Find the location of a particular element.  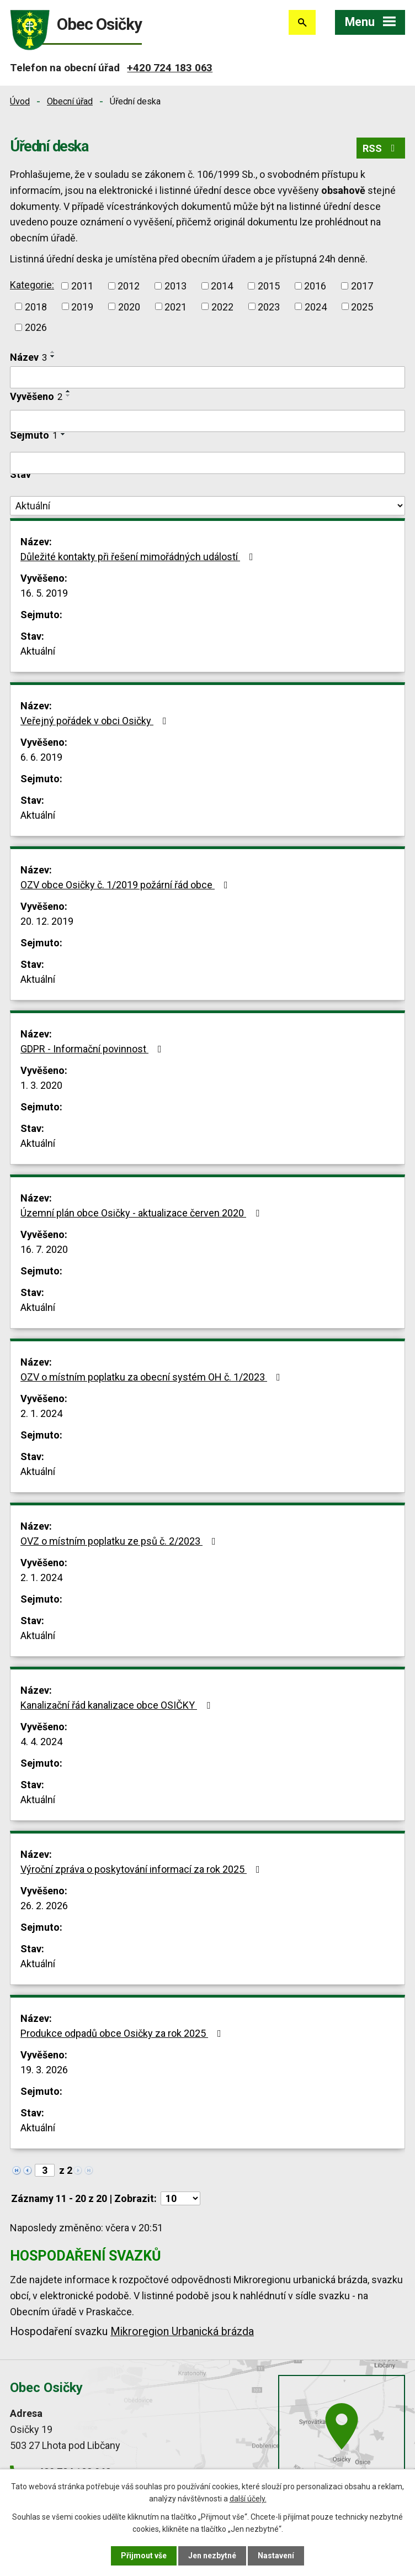

2017 is located at coordinates (362, 286).